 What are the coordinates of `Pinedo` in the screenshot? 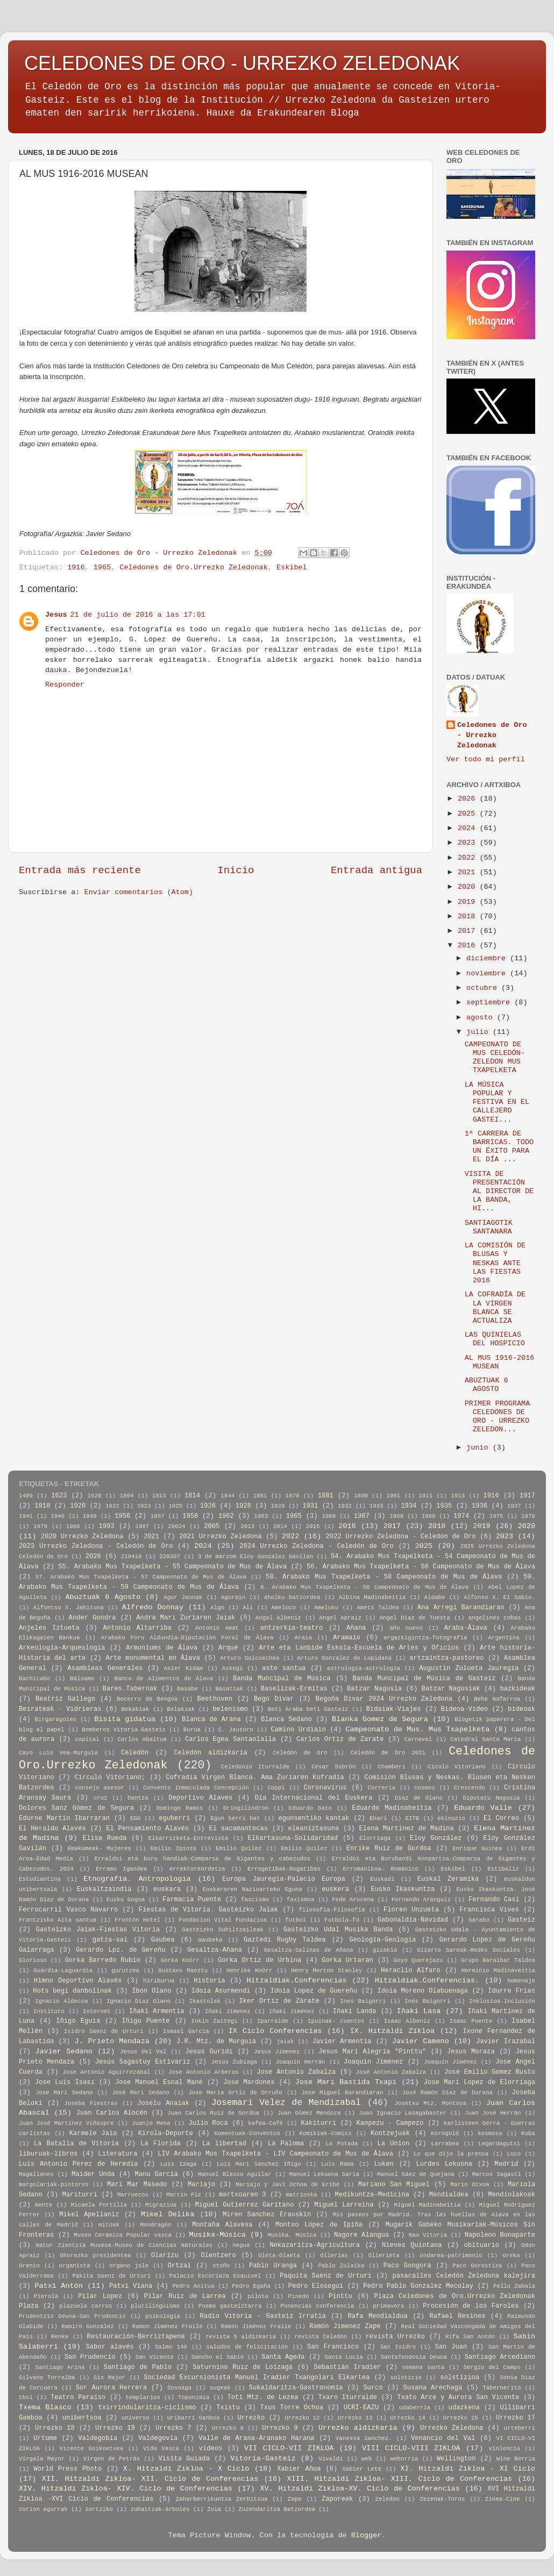 It's located at (298, 2296).